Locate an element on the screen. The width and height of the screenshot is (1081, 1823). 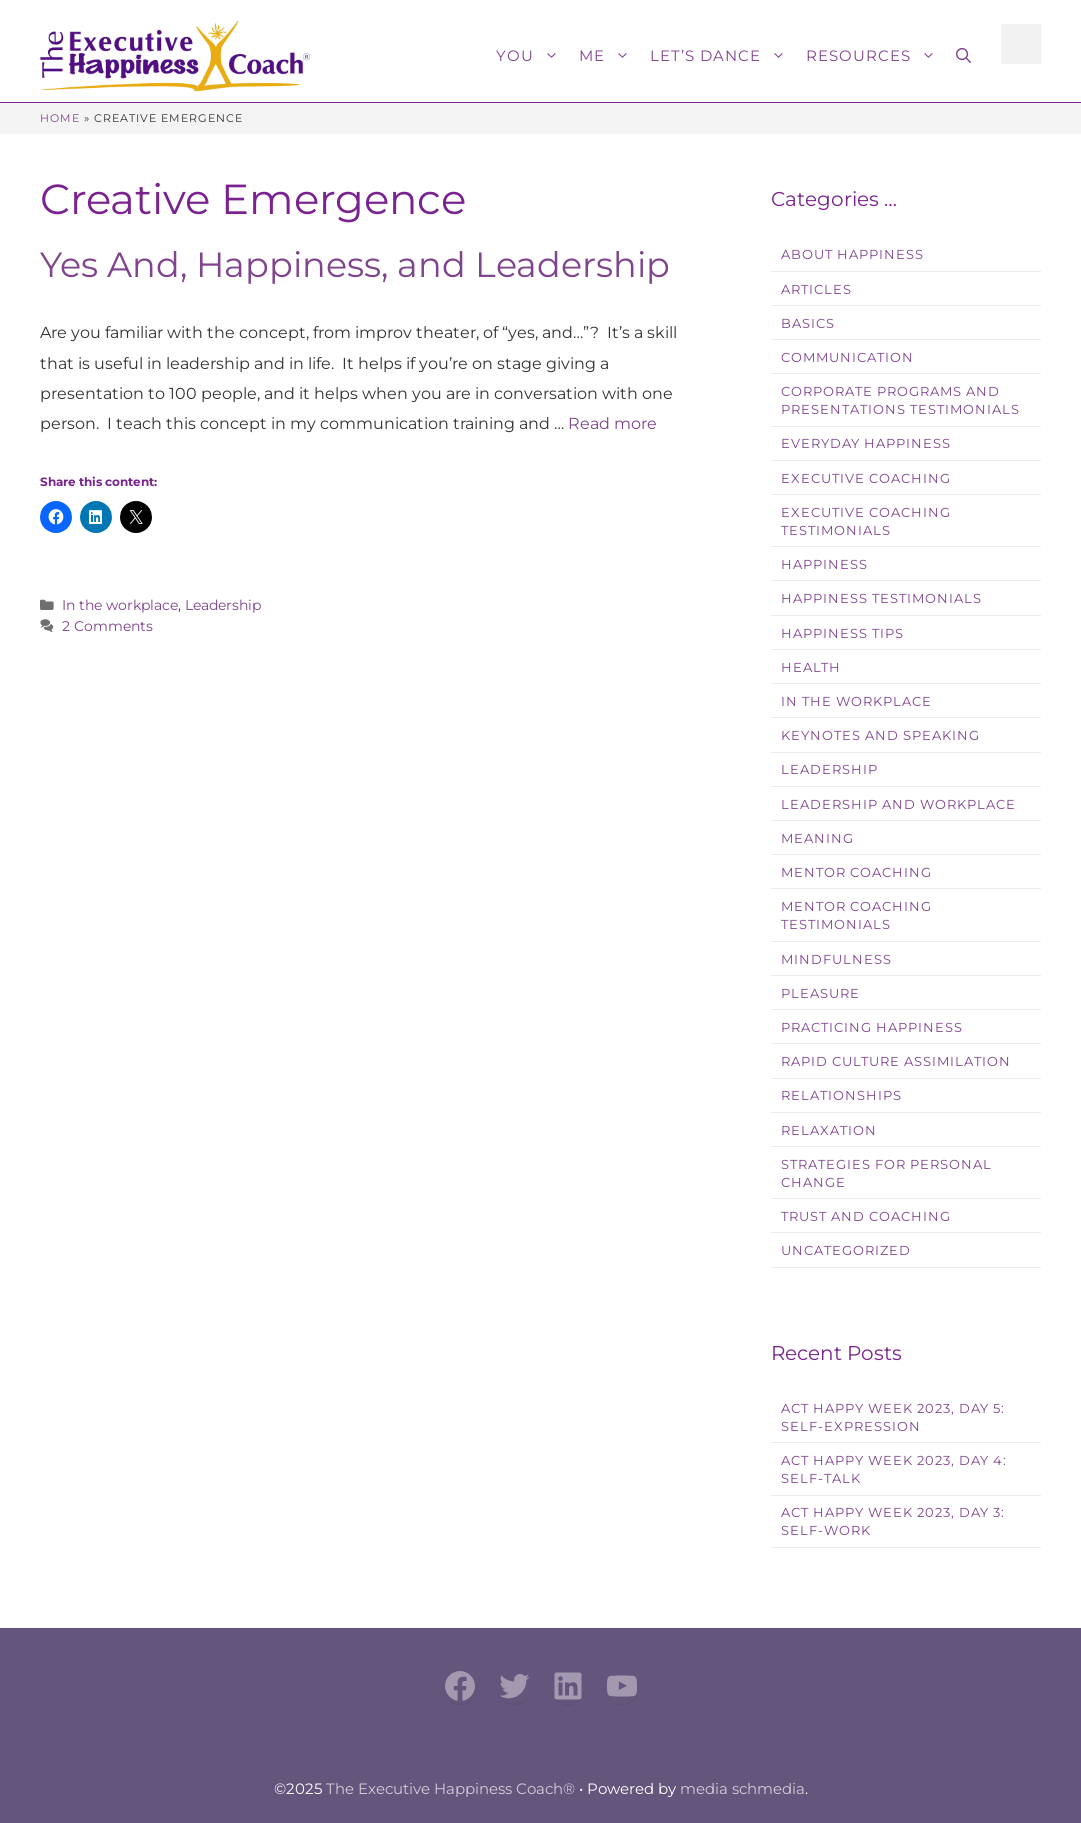
Basics is located at coordinates (808, 323).